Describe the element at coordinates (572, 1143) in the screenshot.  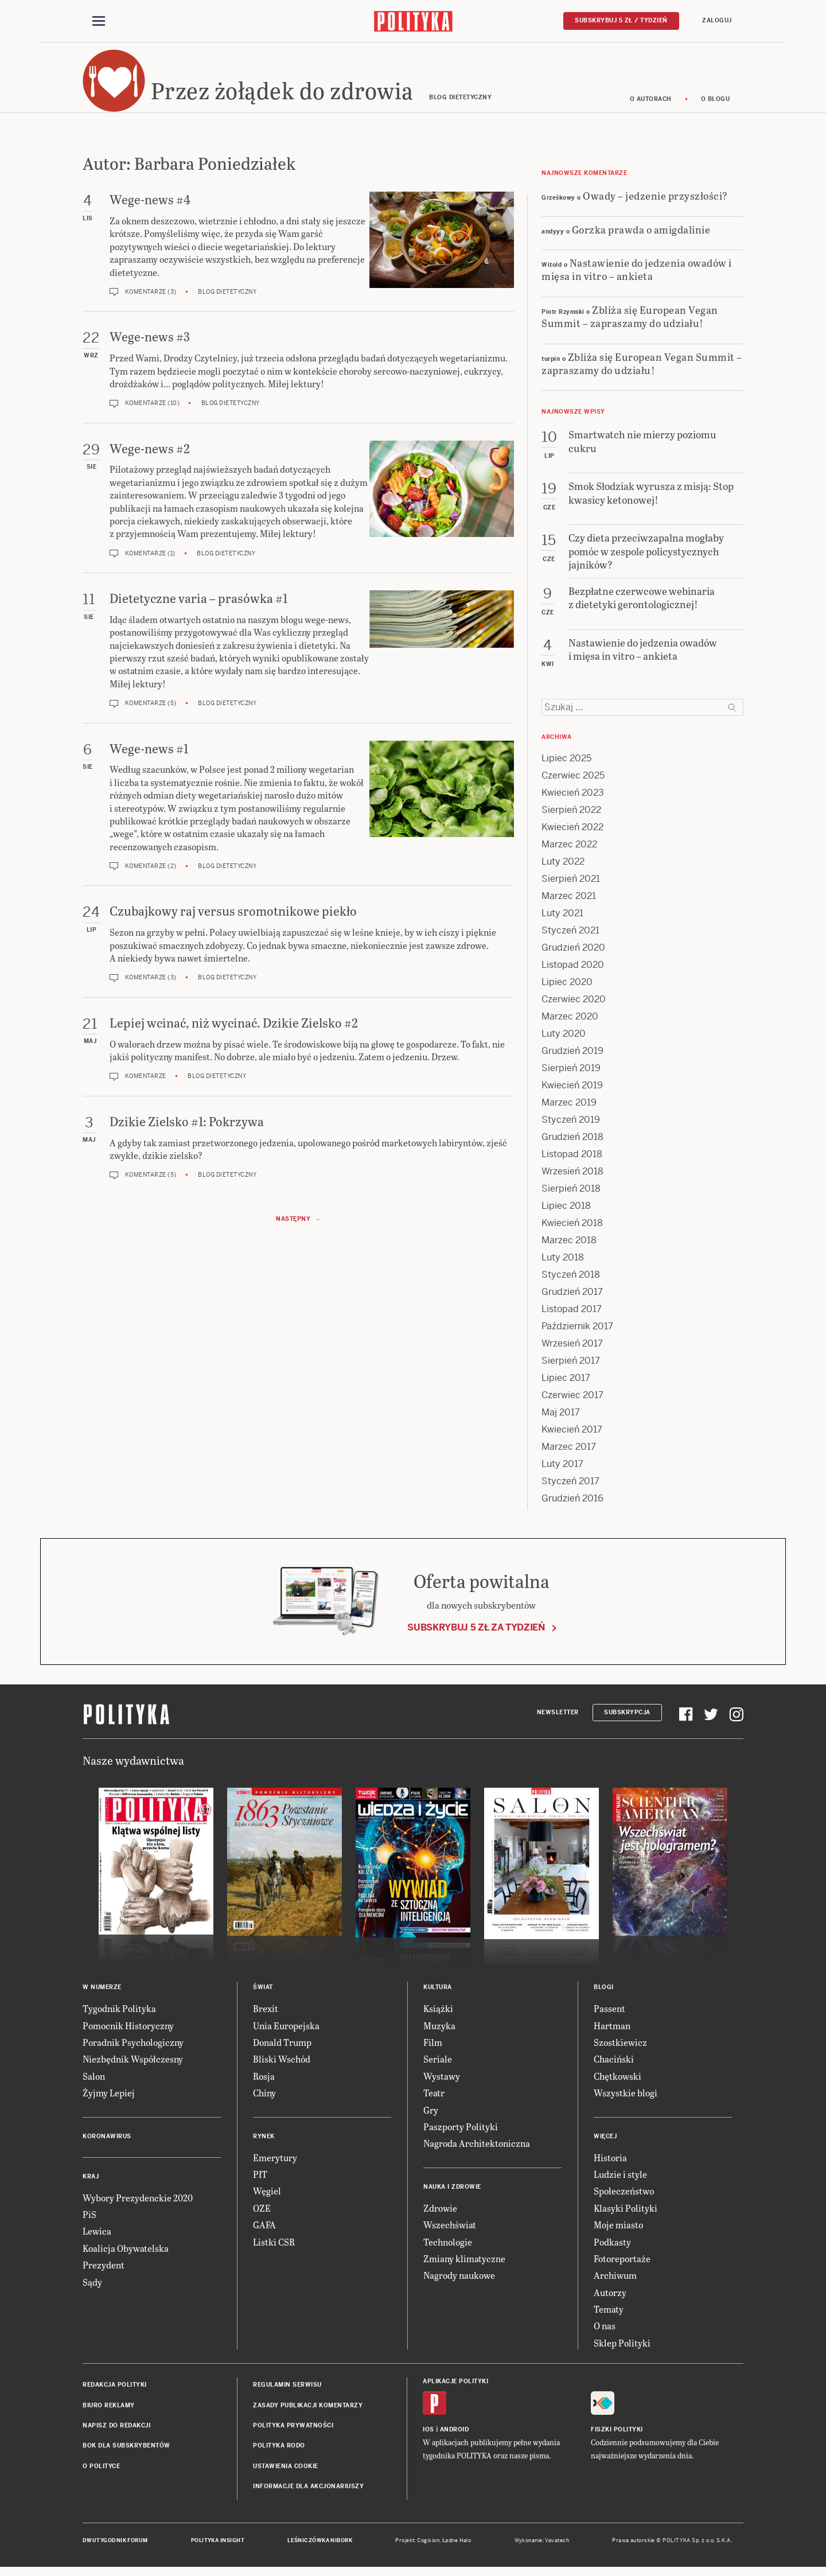
I see `Grudzień 2018` at that location.